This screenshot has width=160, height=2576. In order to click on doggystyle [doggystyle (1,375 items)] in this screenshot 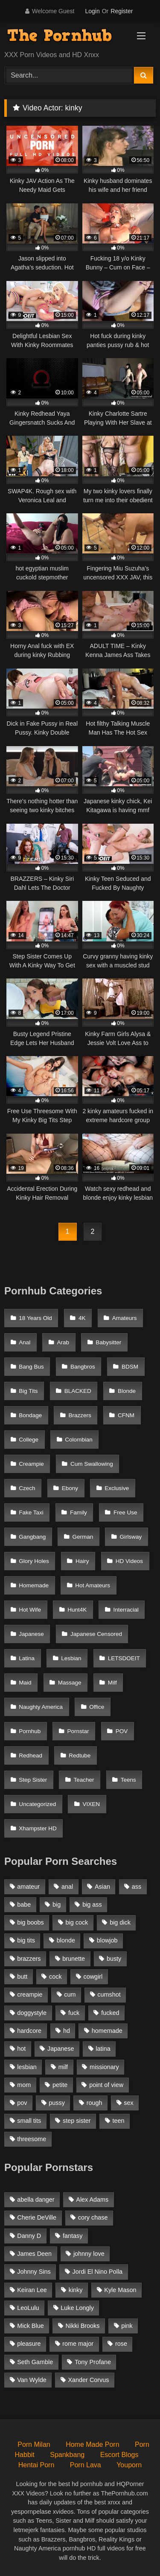, I will do `click(32, 2012)`.